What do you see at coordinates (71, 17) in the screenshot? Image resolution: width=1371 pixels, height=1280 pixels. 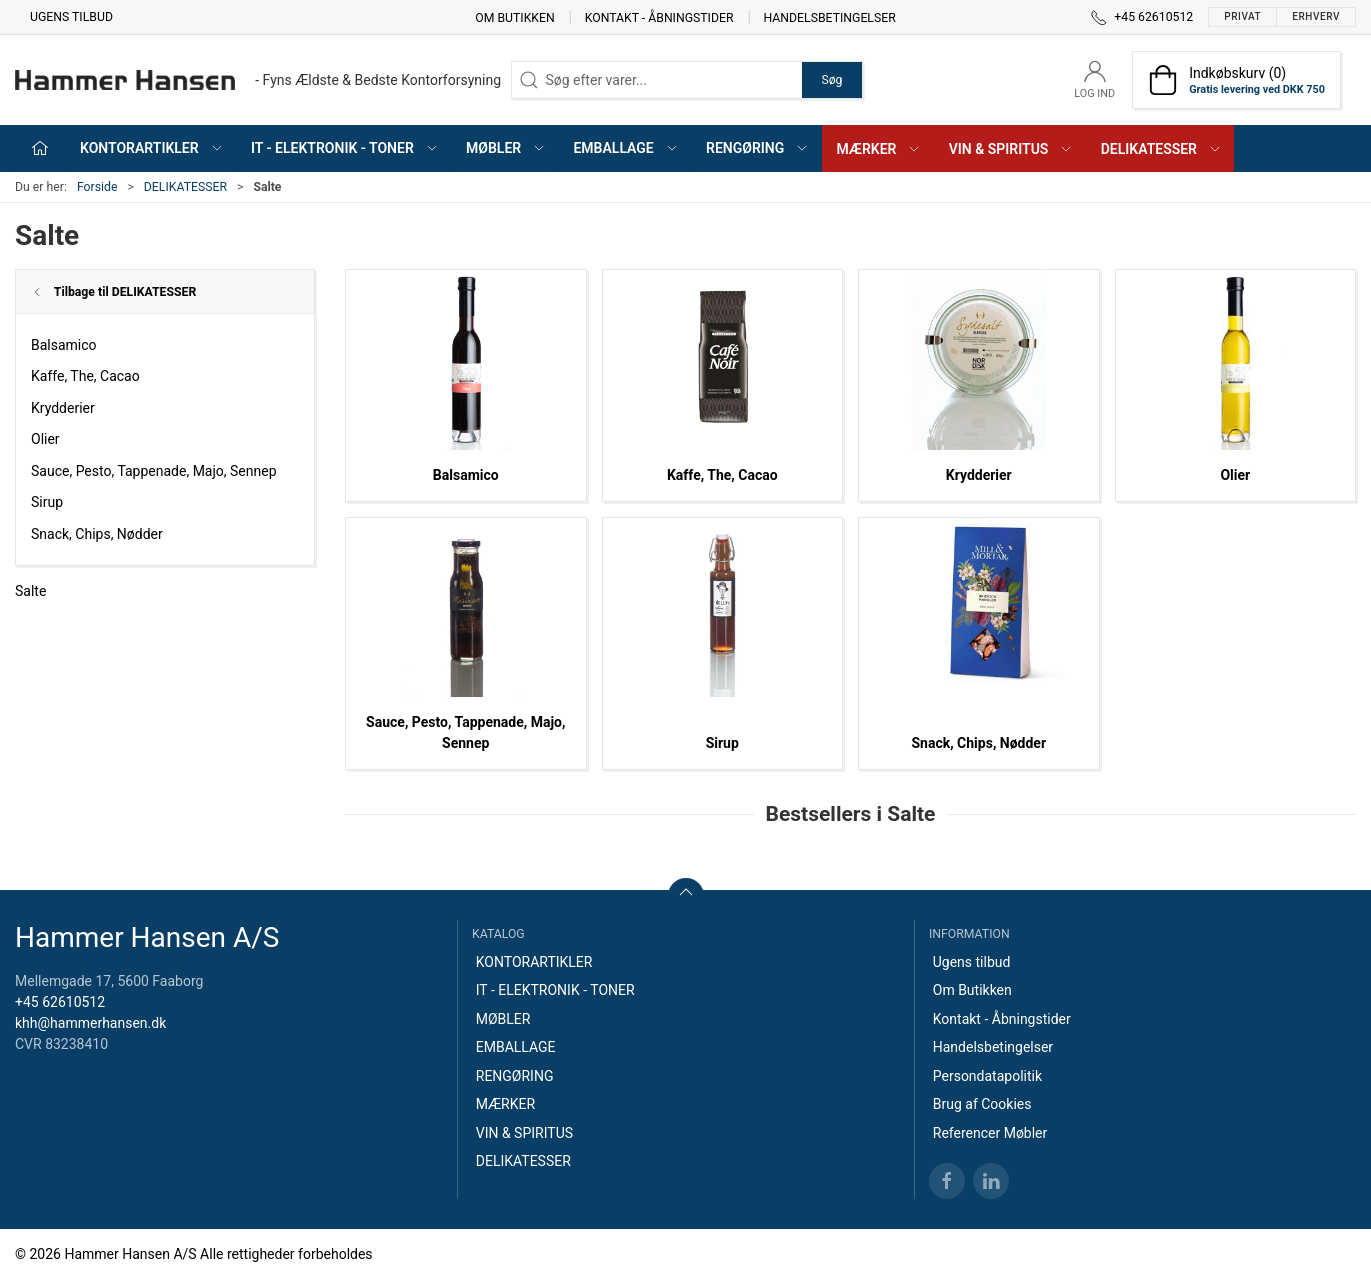 I see `Ugens tilbud` at bounding box center [71, 17].